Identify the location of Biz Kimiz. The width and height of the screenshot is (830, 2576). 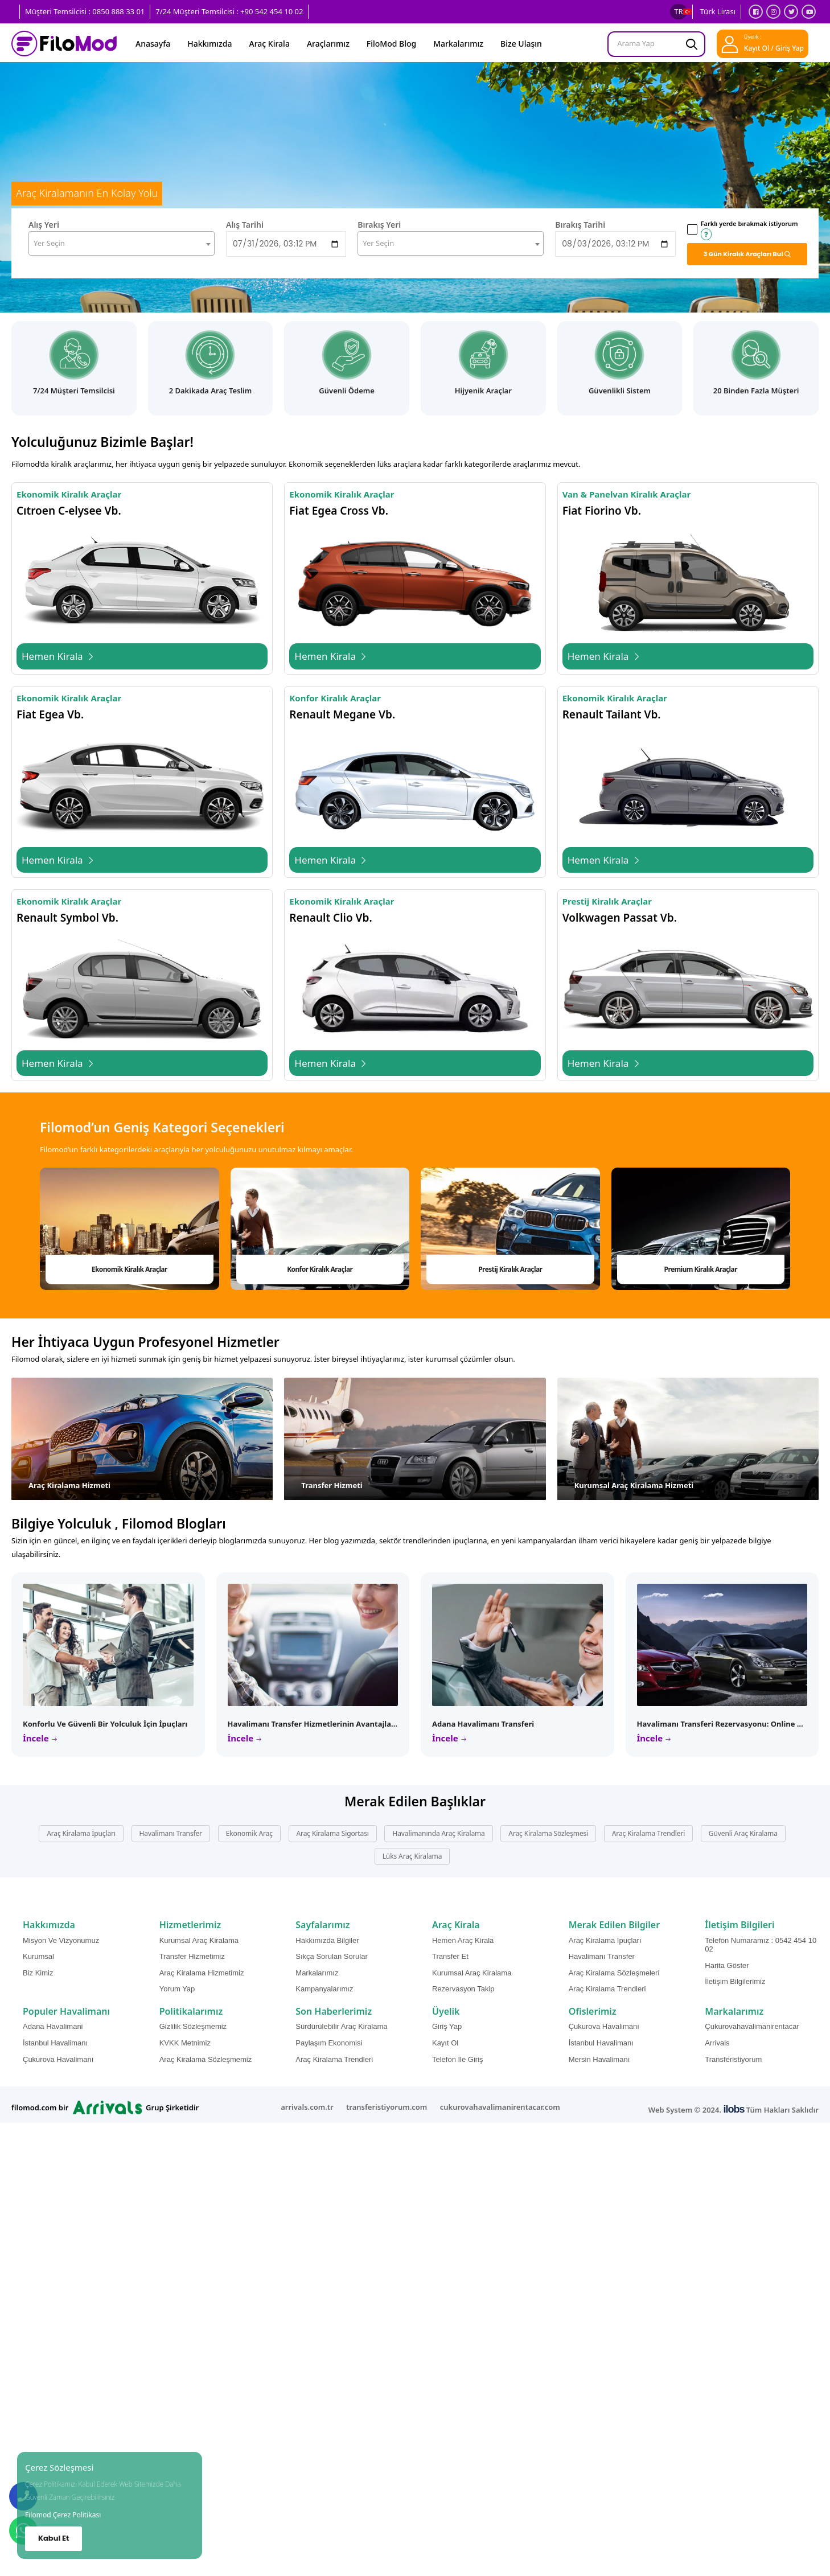
(38, 1973).